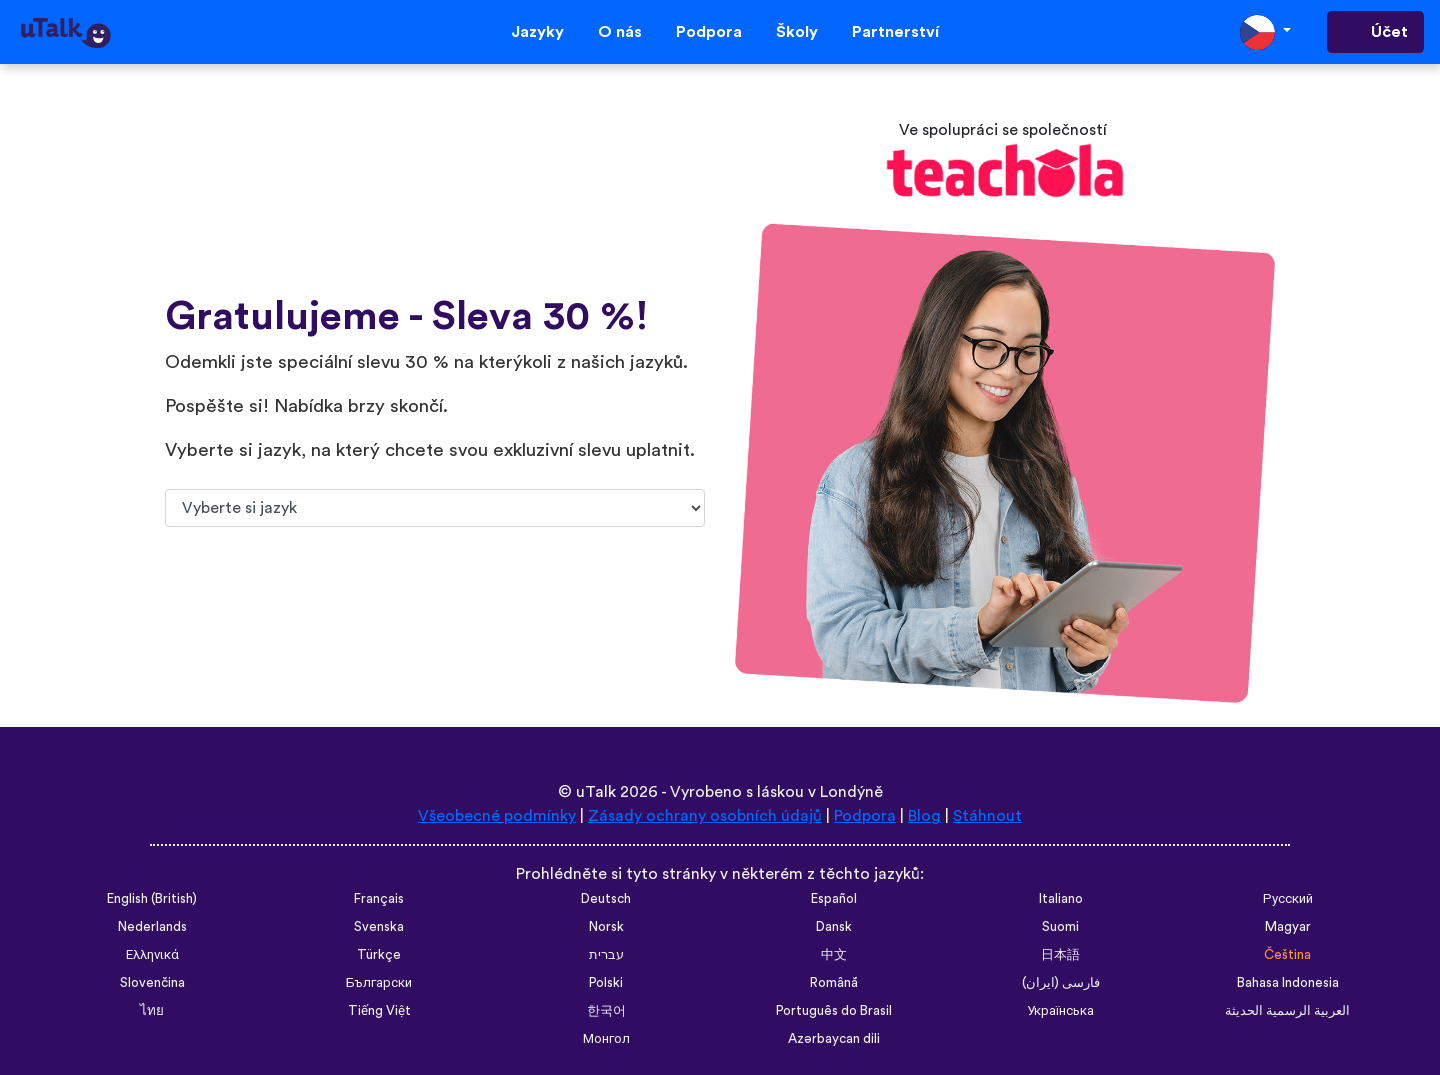 Image resolution: width=1440 pixels, height=1075 pixels. I want to click on Suomi, so click(1060, 927).